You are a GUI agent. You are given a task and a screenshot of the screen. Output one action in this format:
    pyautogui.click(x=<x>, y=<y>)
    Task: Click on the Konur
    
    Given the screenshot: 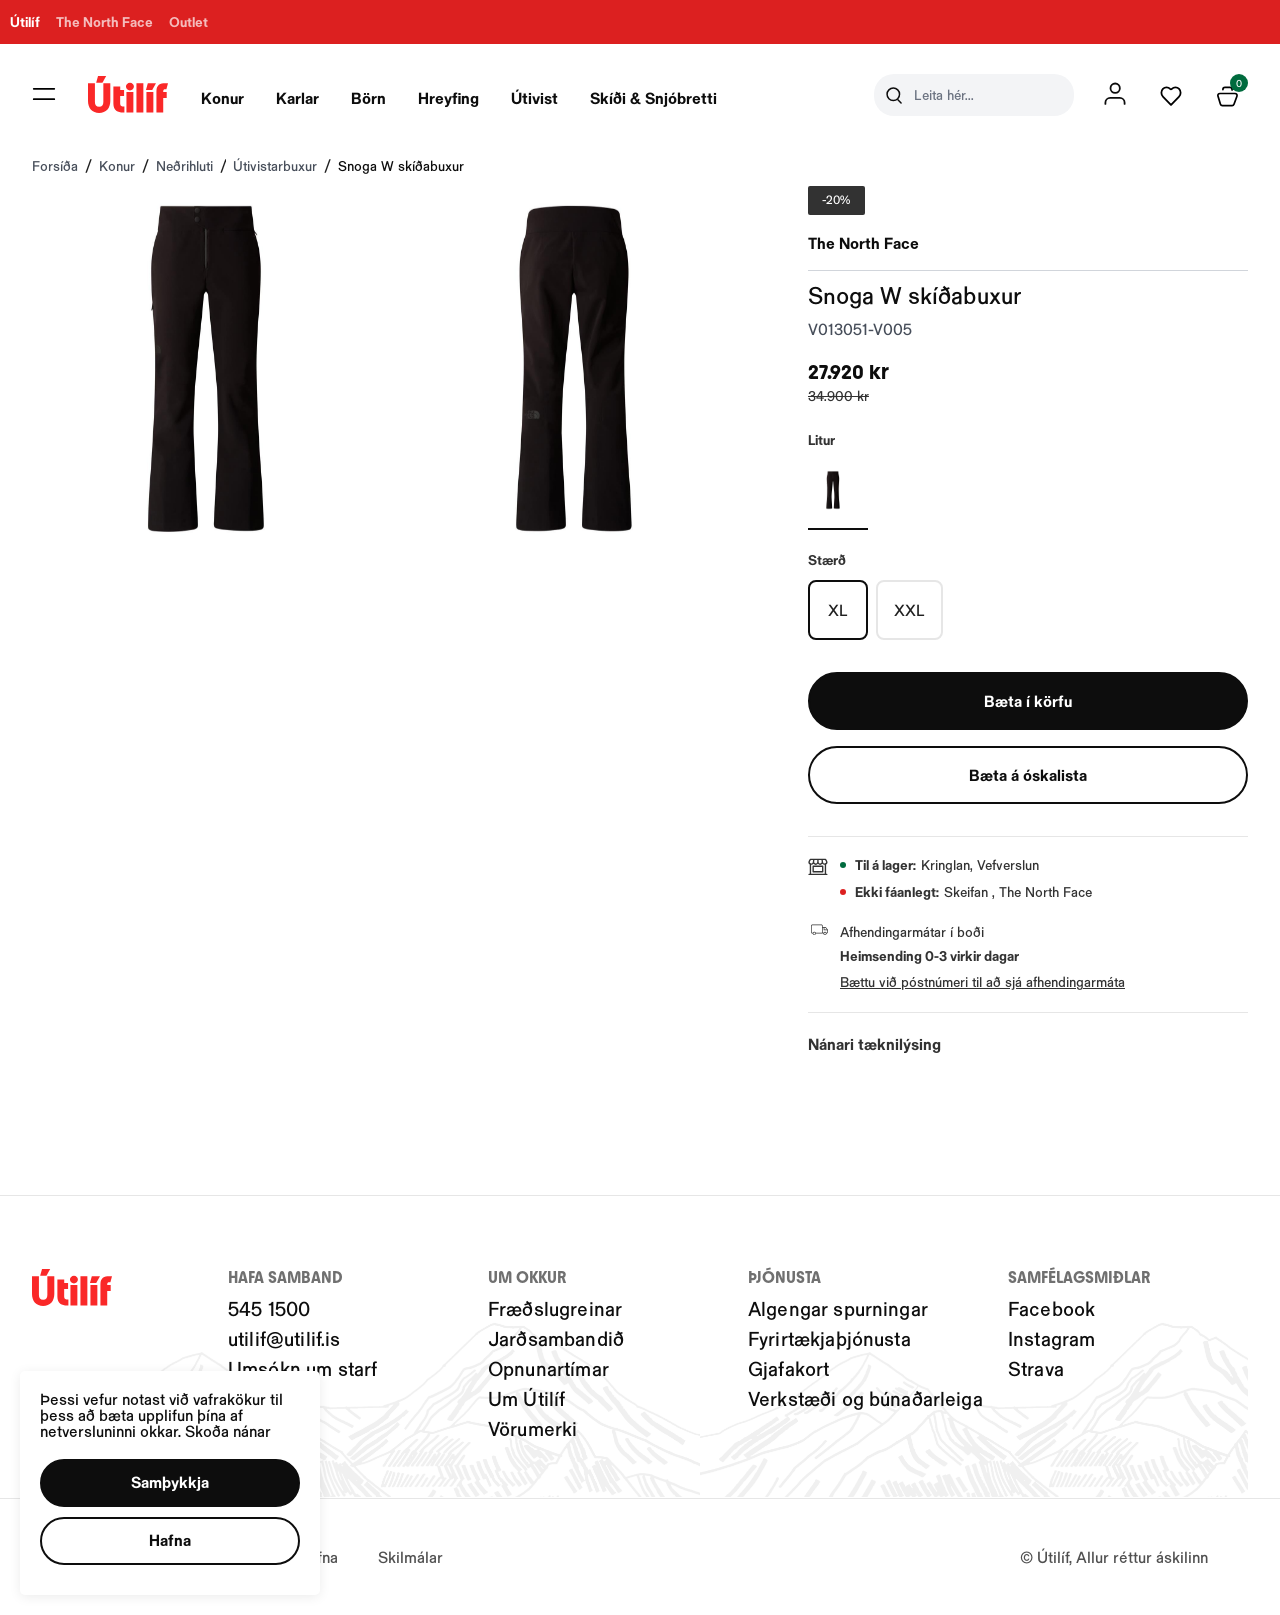 What is the action you would take?
    pyautogui.click(x=222, y=97)
    